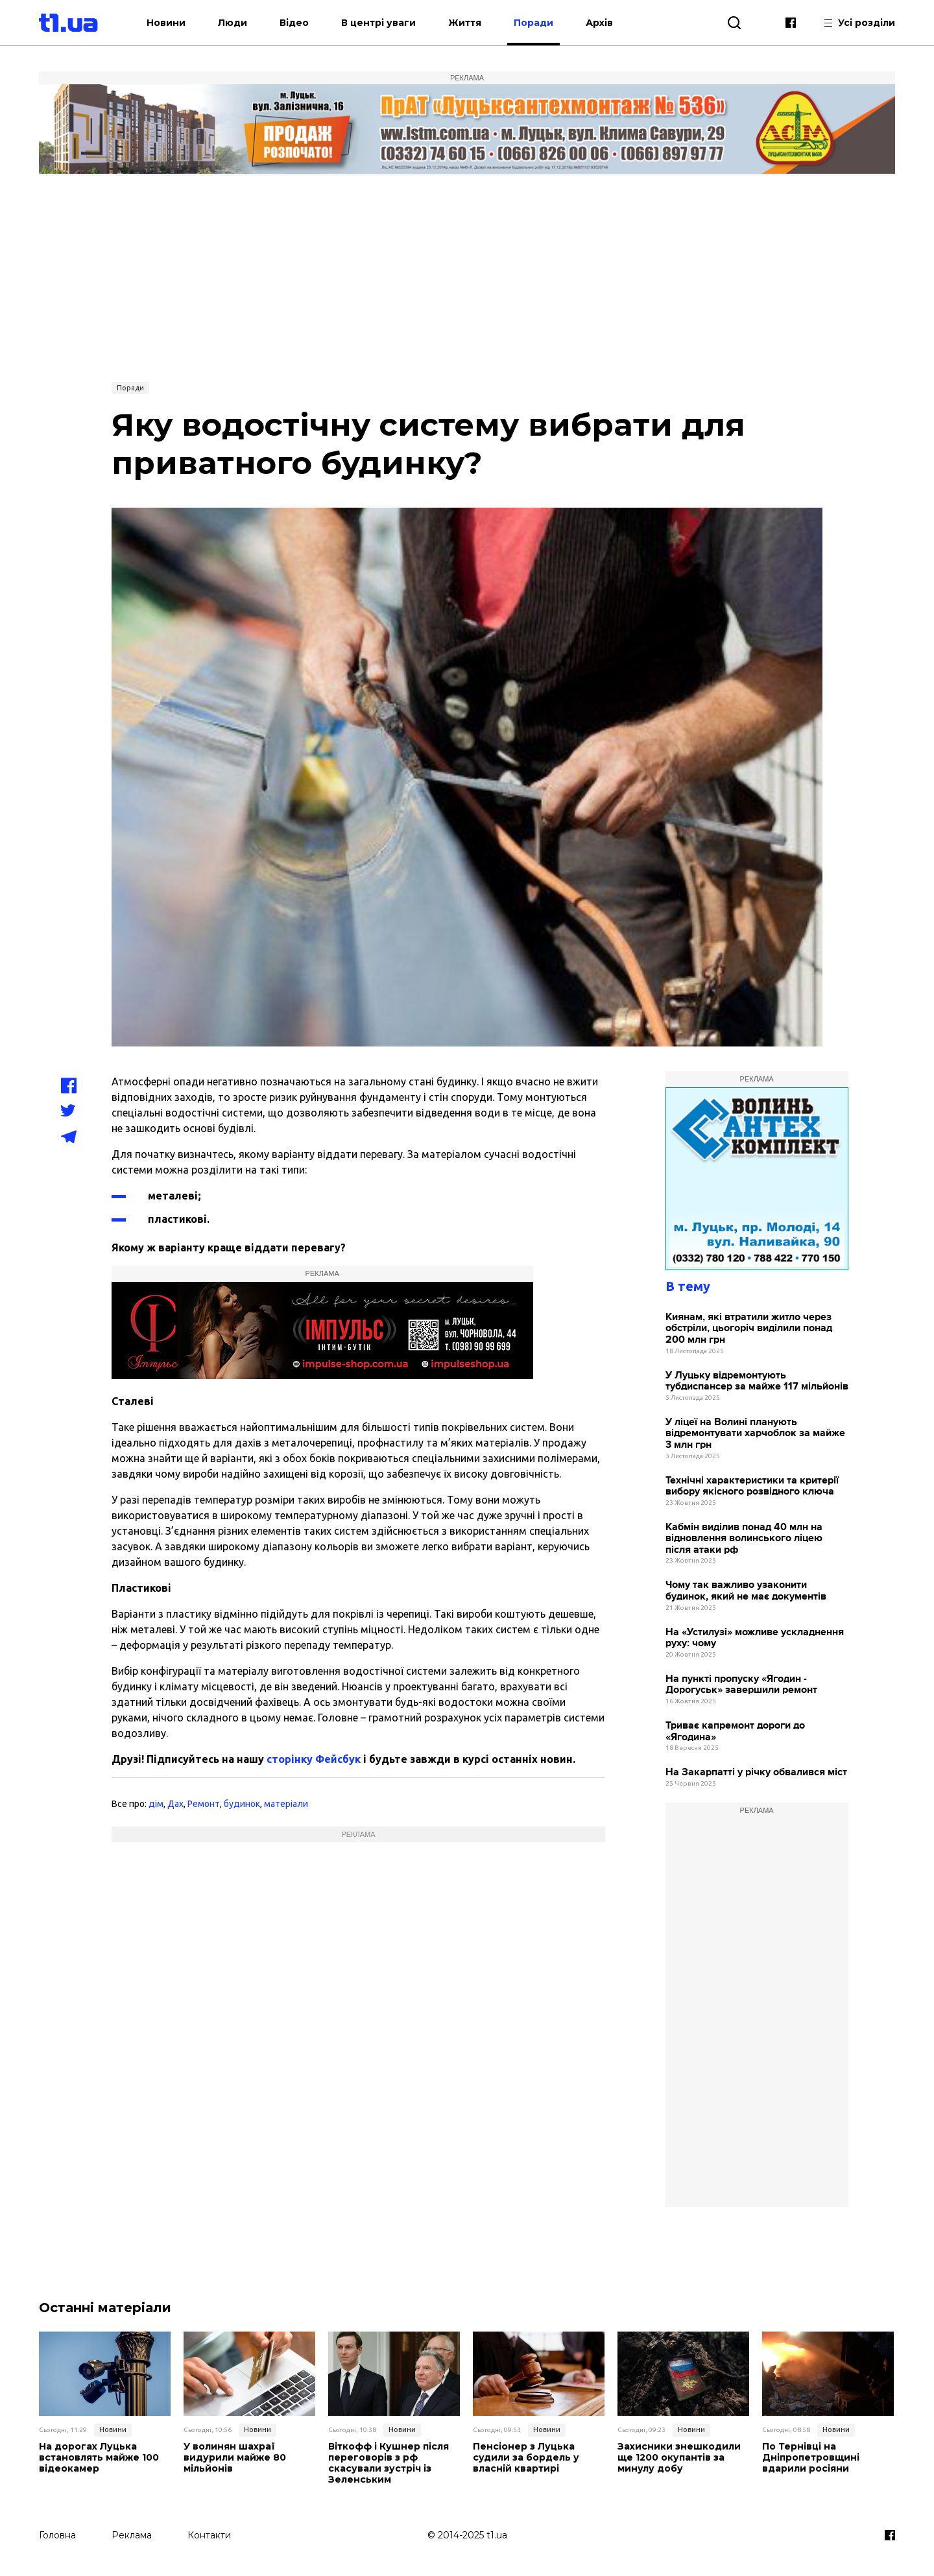 Image resolution: width=934 pixels, height=2576 pixels. I want to click on На дорогах Луцька встановлять майже 100 відеокамер, so click(99, 2457).